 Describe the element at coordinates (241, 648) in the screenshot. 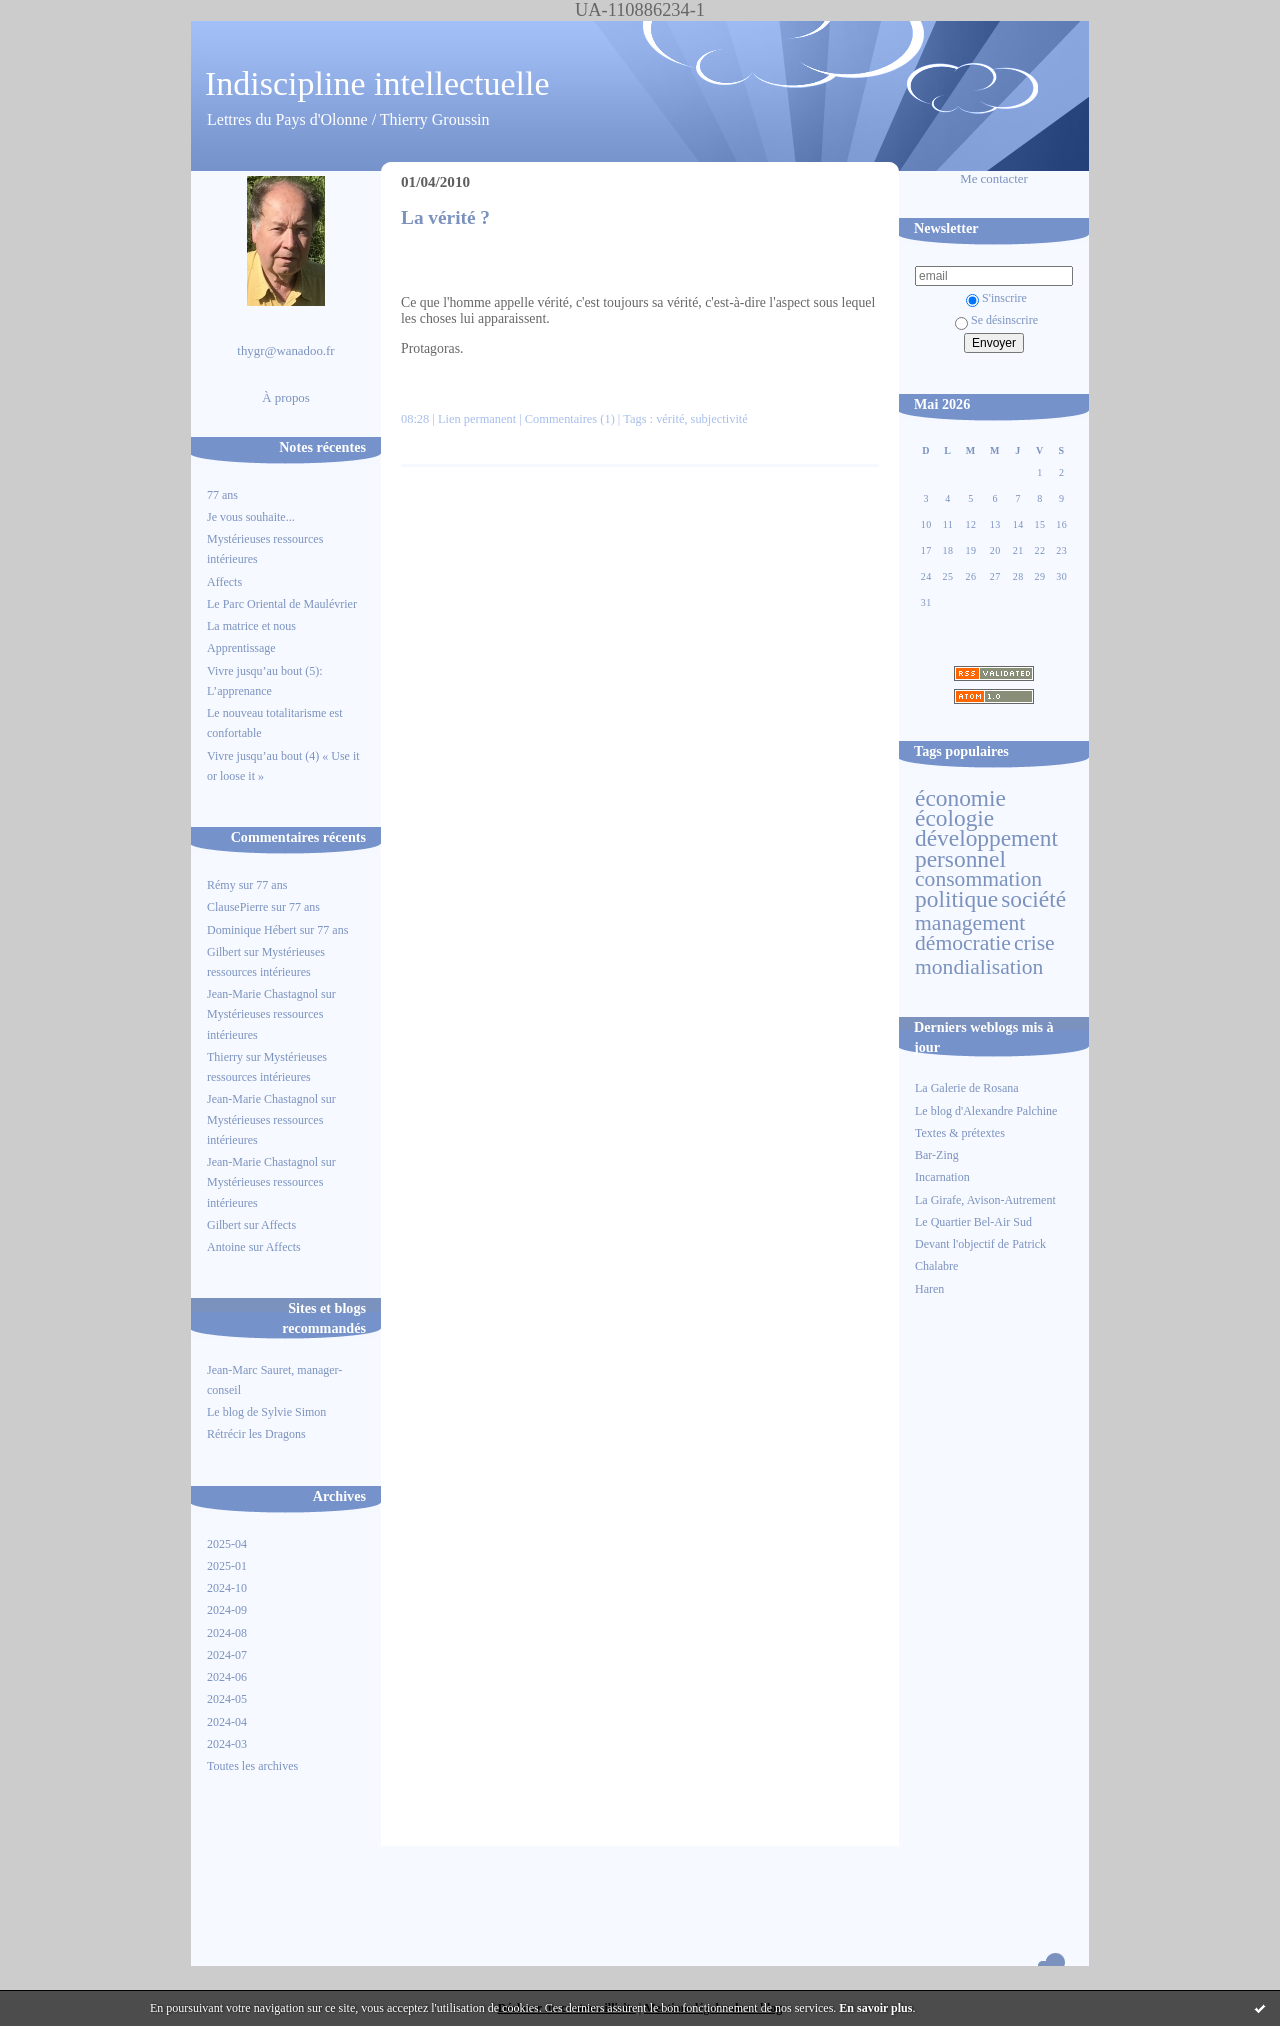

I see `Apprentissage` at that location.